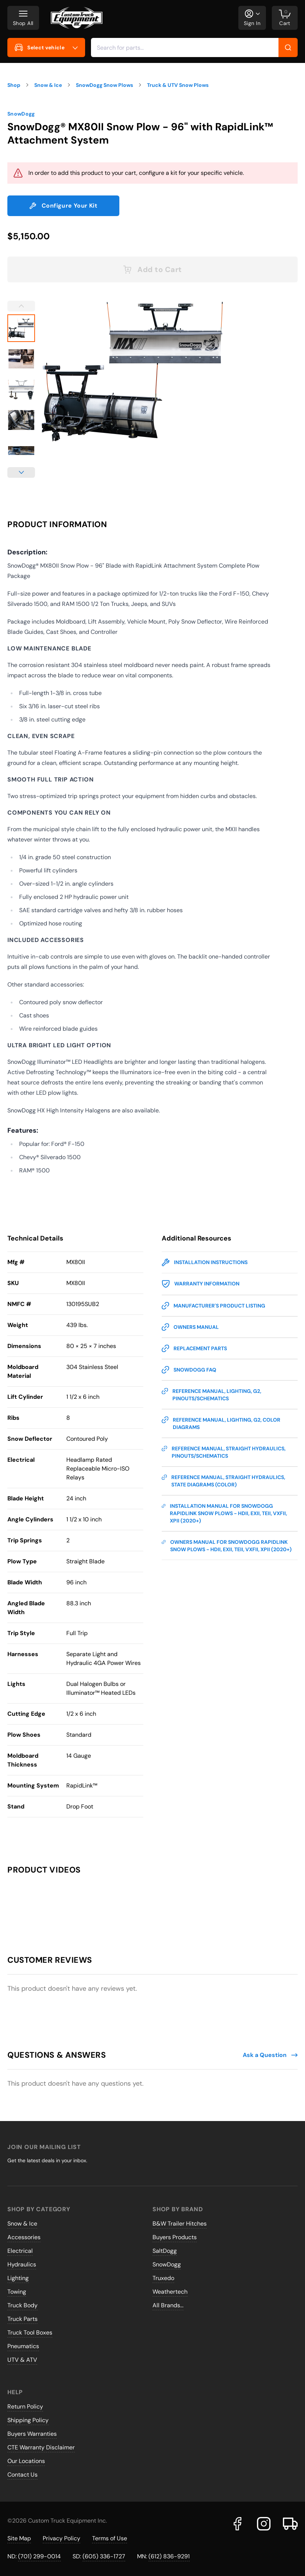 This screenshot has width=305, height=2576. What do you see at coordinates (20, 2251) in the screenshot?
I see `Electrical` at bounding box center [20, 2251].